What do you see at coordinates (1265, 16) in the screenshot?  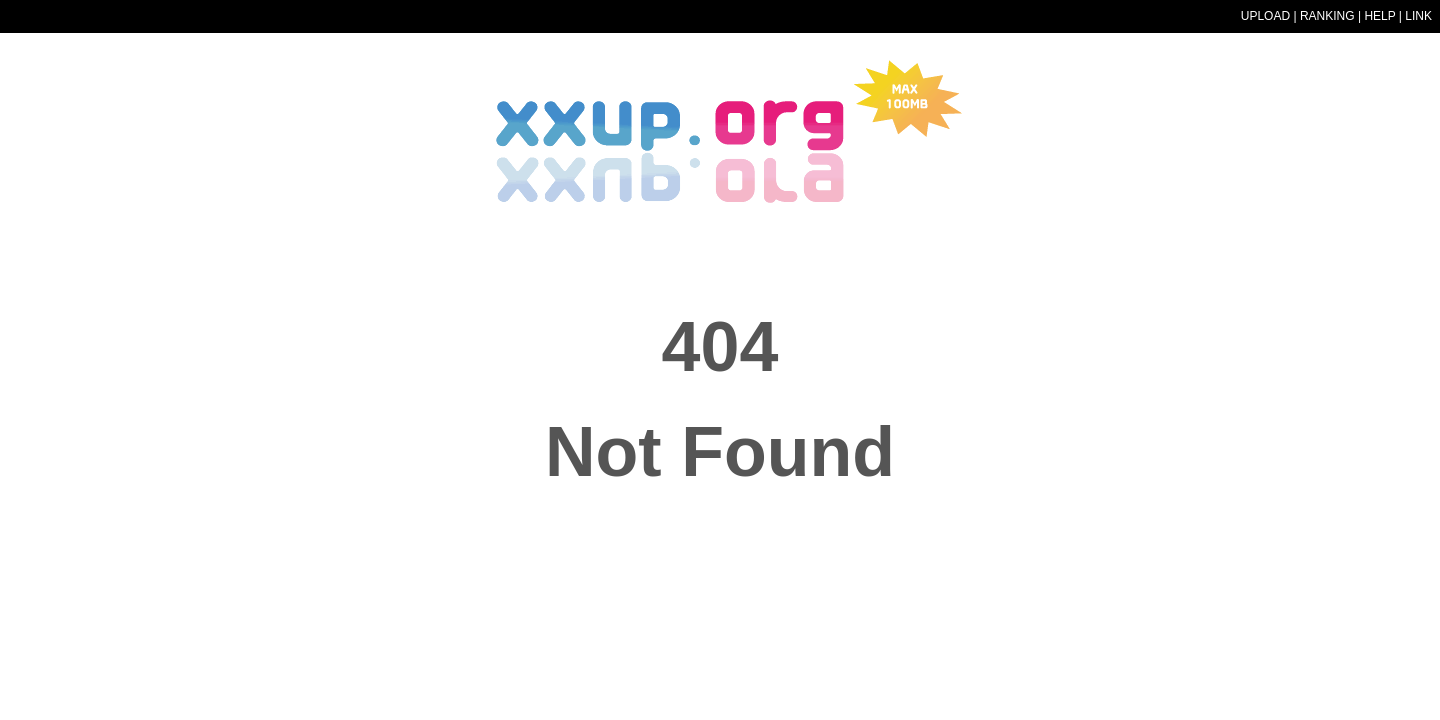 I see `UPLOAD` at bounding box center [1265, 16].